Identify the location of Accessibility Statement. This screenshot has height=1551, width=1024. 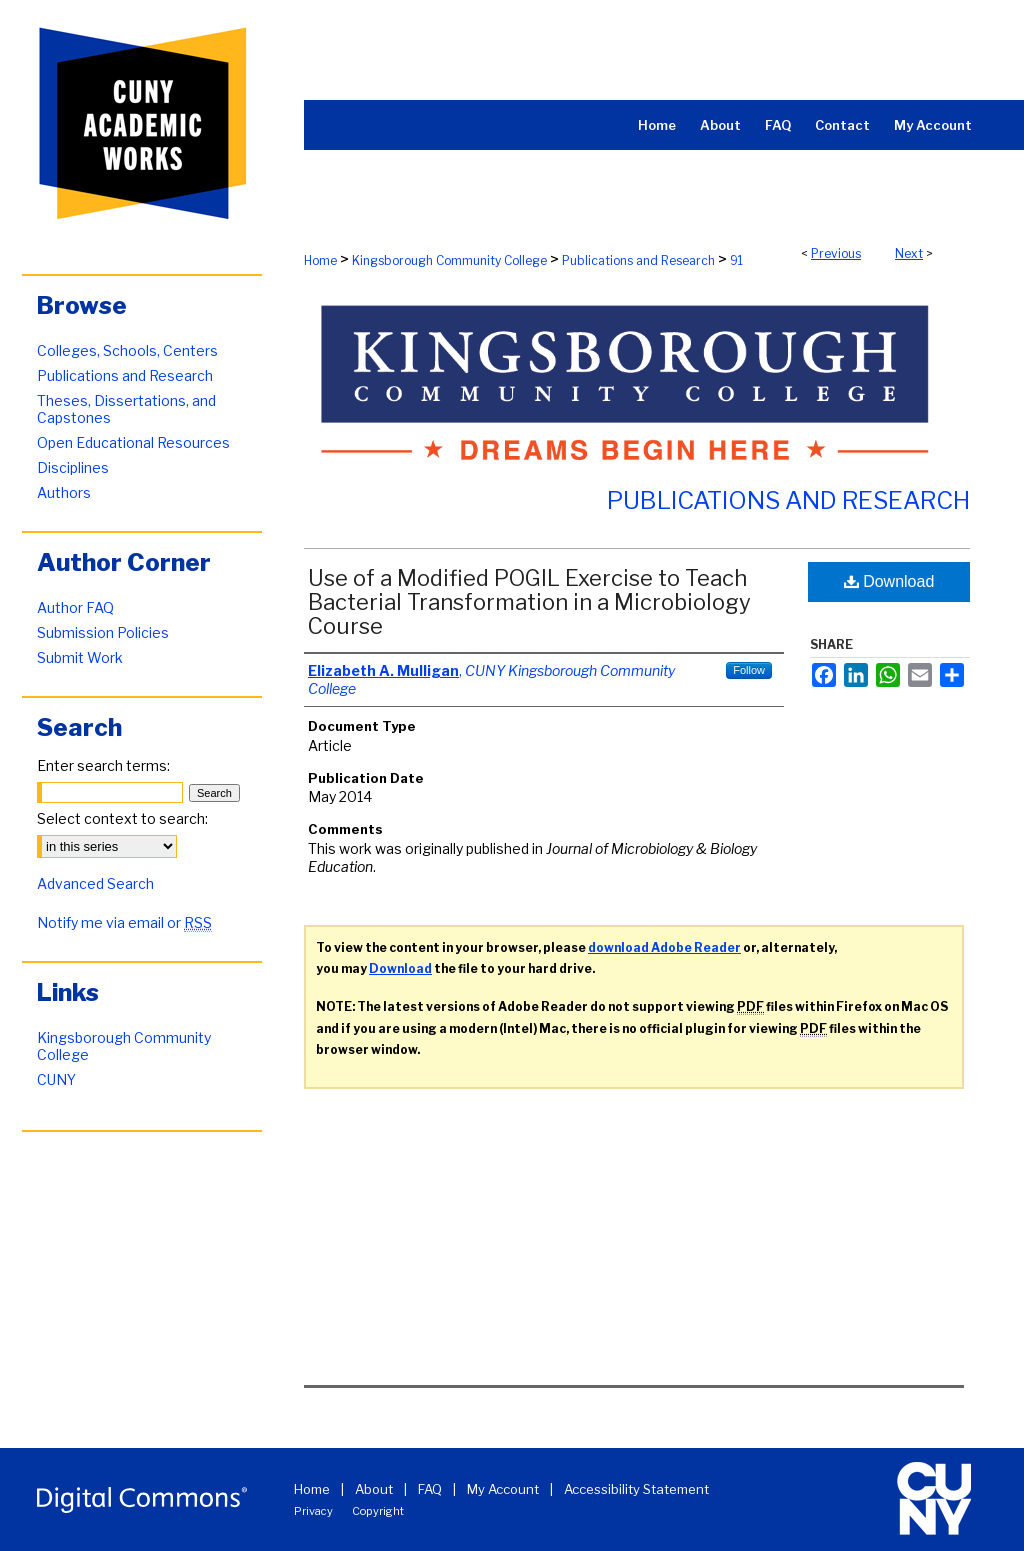
(636, 1489).